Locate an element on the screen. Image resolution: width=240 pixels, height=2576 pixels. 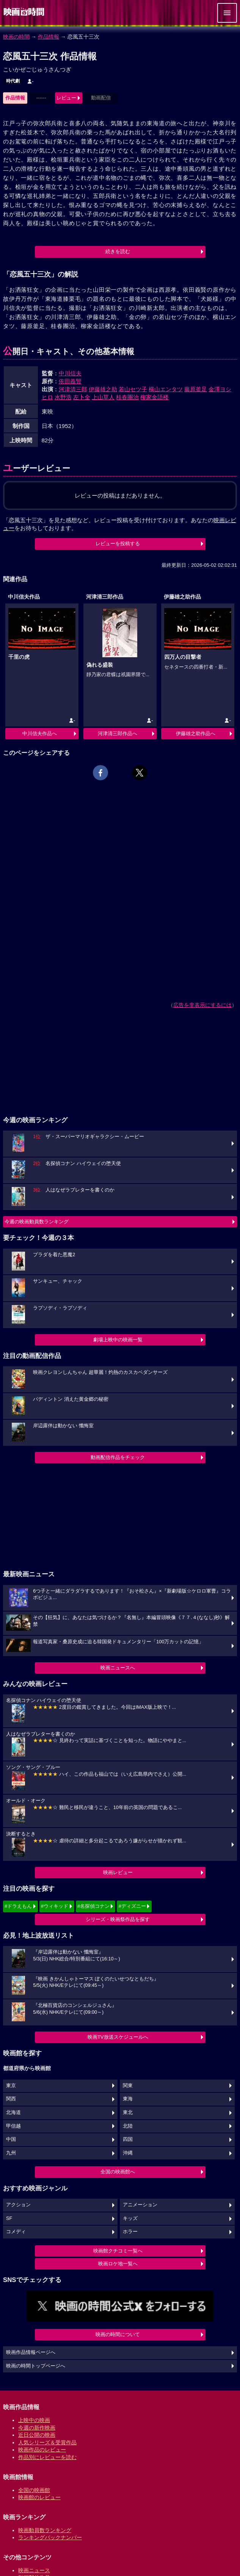
映画ロケ地一覧へ is located at coordinates (118, 2263).